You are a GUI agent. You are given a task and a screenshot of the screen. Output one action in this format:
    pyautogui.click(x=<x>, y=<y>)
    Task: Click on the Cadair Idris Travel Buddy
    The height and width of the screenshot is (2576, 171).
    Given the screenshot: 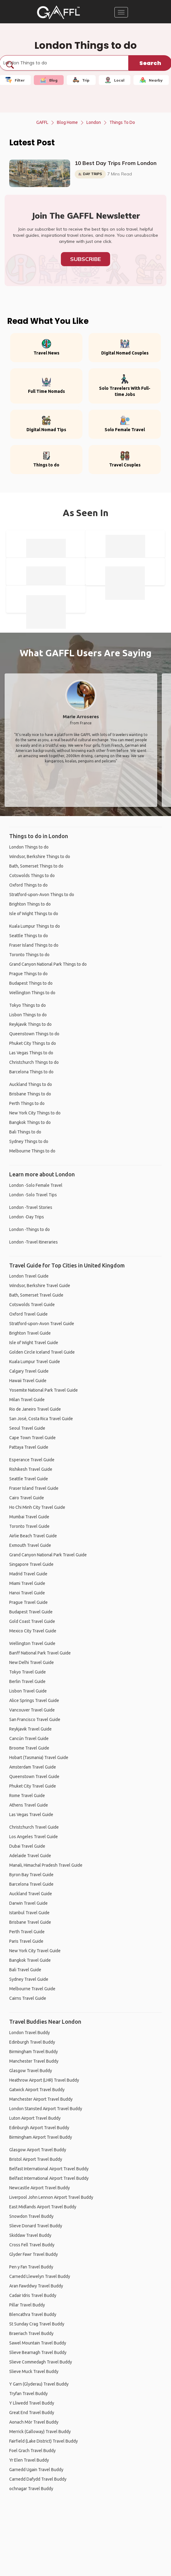 What is the action you would take?
    pyautogui.click(x=32, y=2295)
    